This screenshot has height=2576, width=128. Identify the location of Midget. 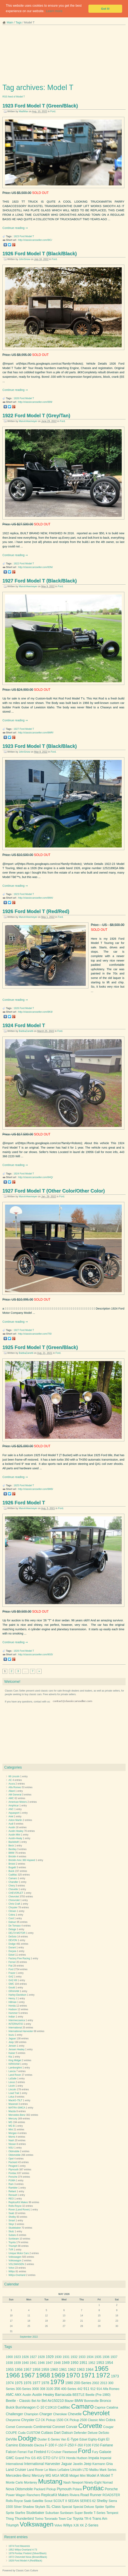
(74, 2475).